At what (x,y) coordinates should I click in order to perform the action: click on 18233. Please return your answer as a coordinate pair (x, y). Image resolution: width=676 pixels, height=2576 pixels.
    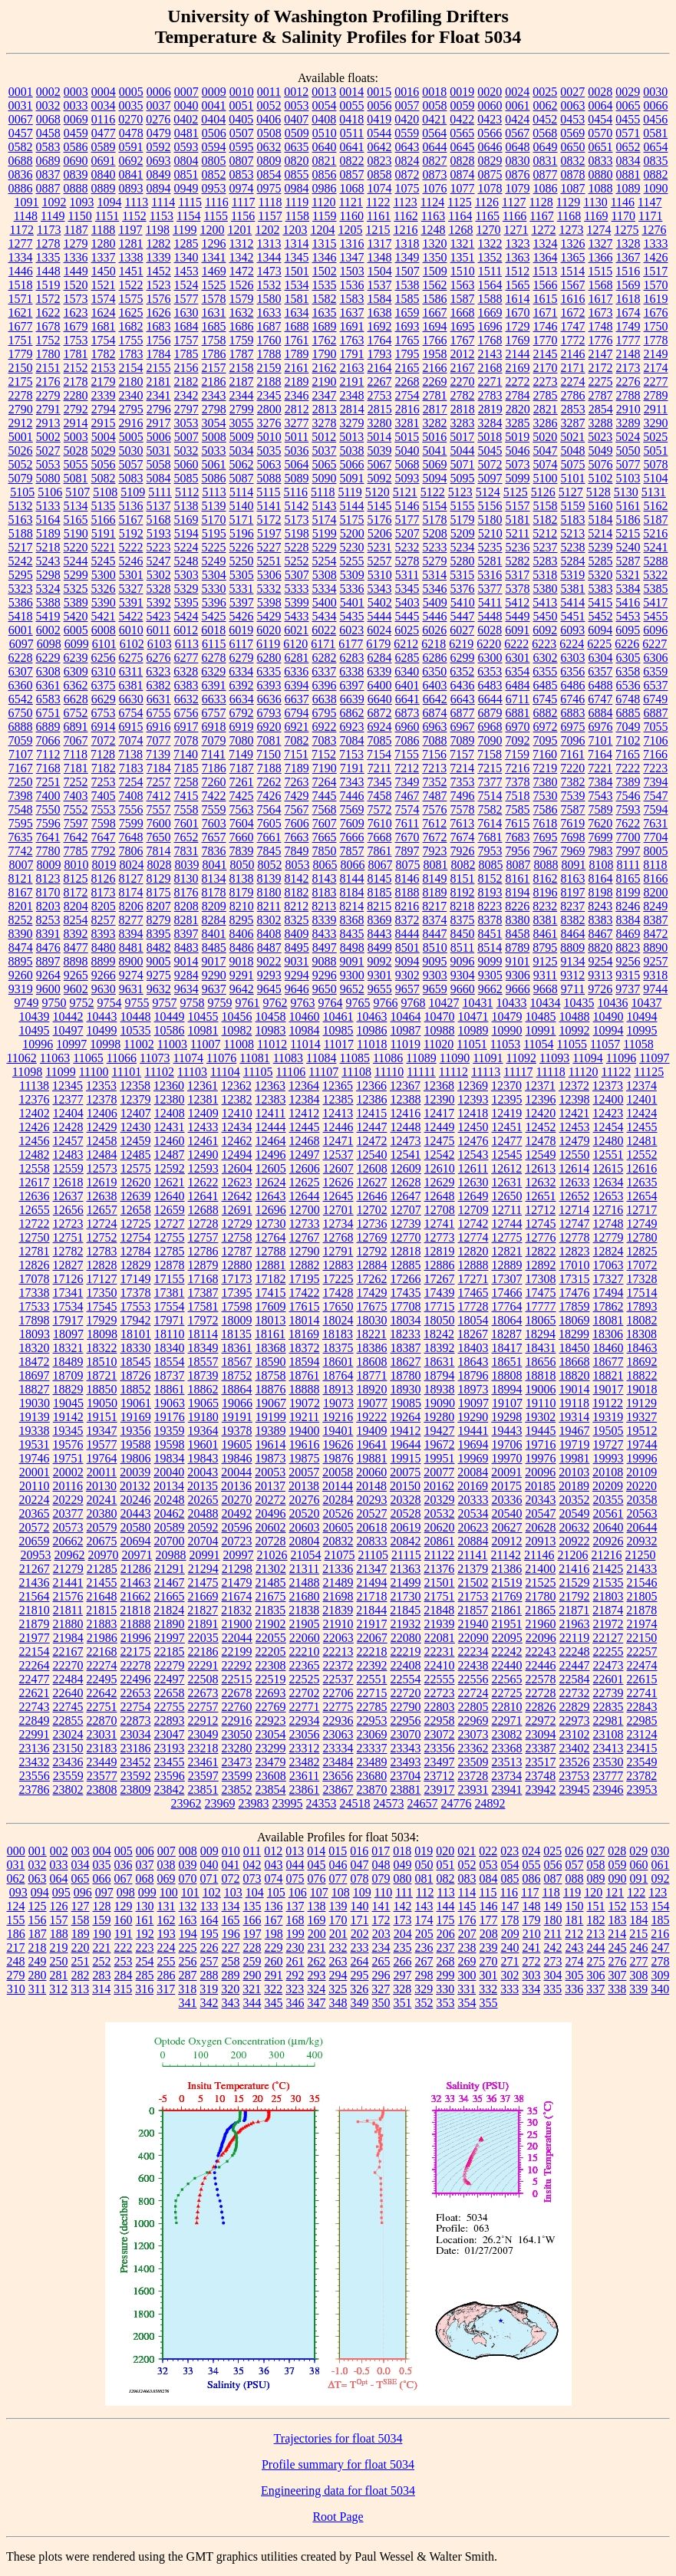
    Looking at the image, I should click on (405, 1334).